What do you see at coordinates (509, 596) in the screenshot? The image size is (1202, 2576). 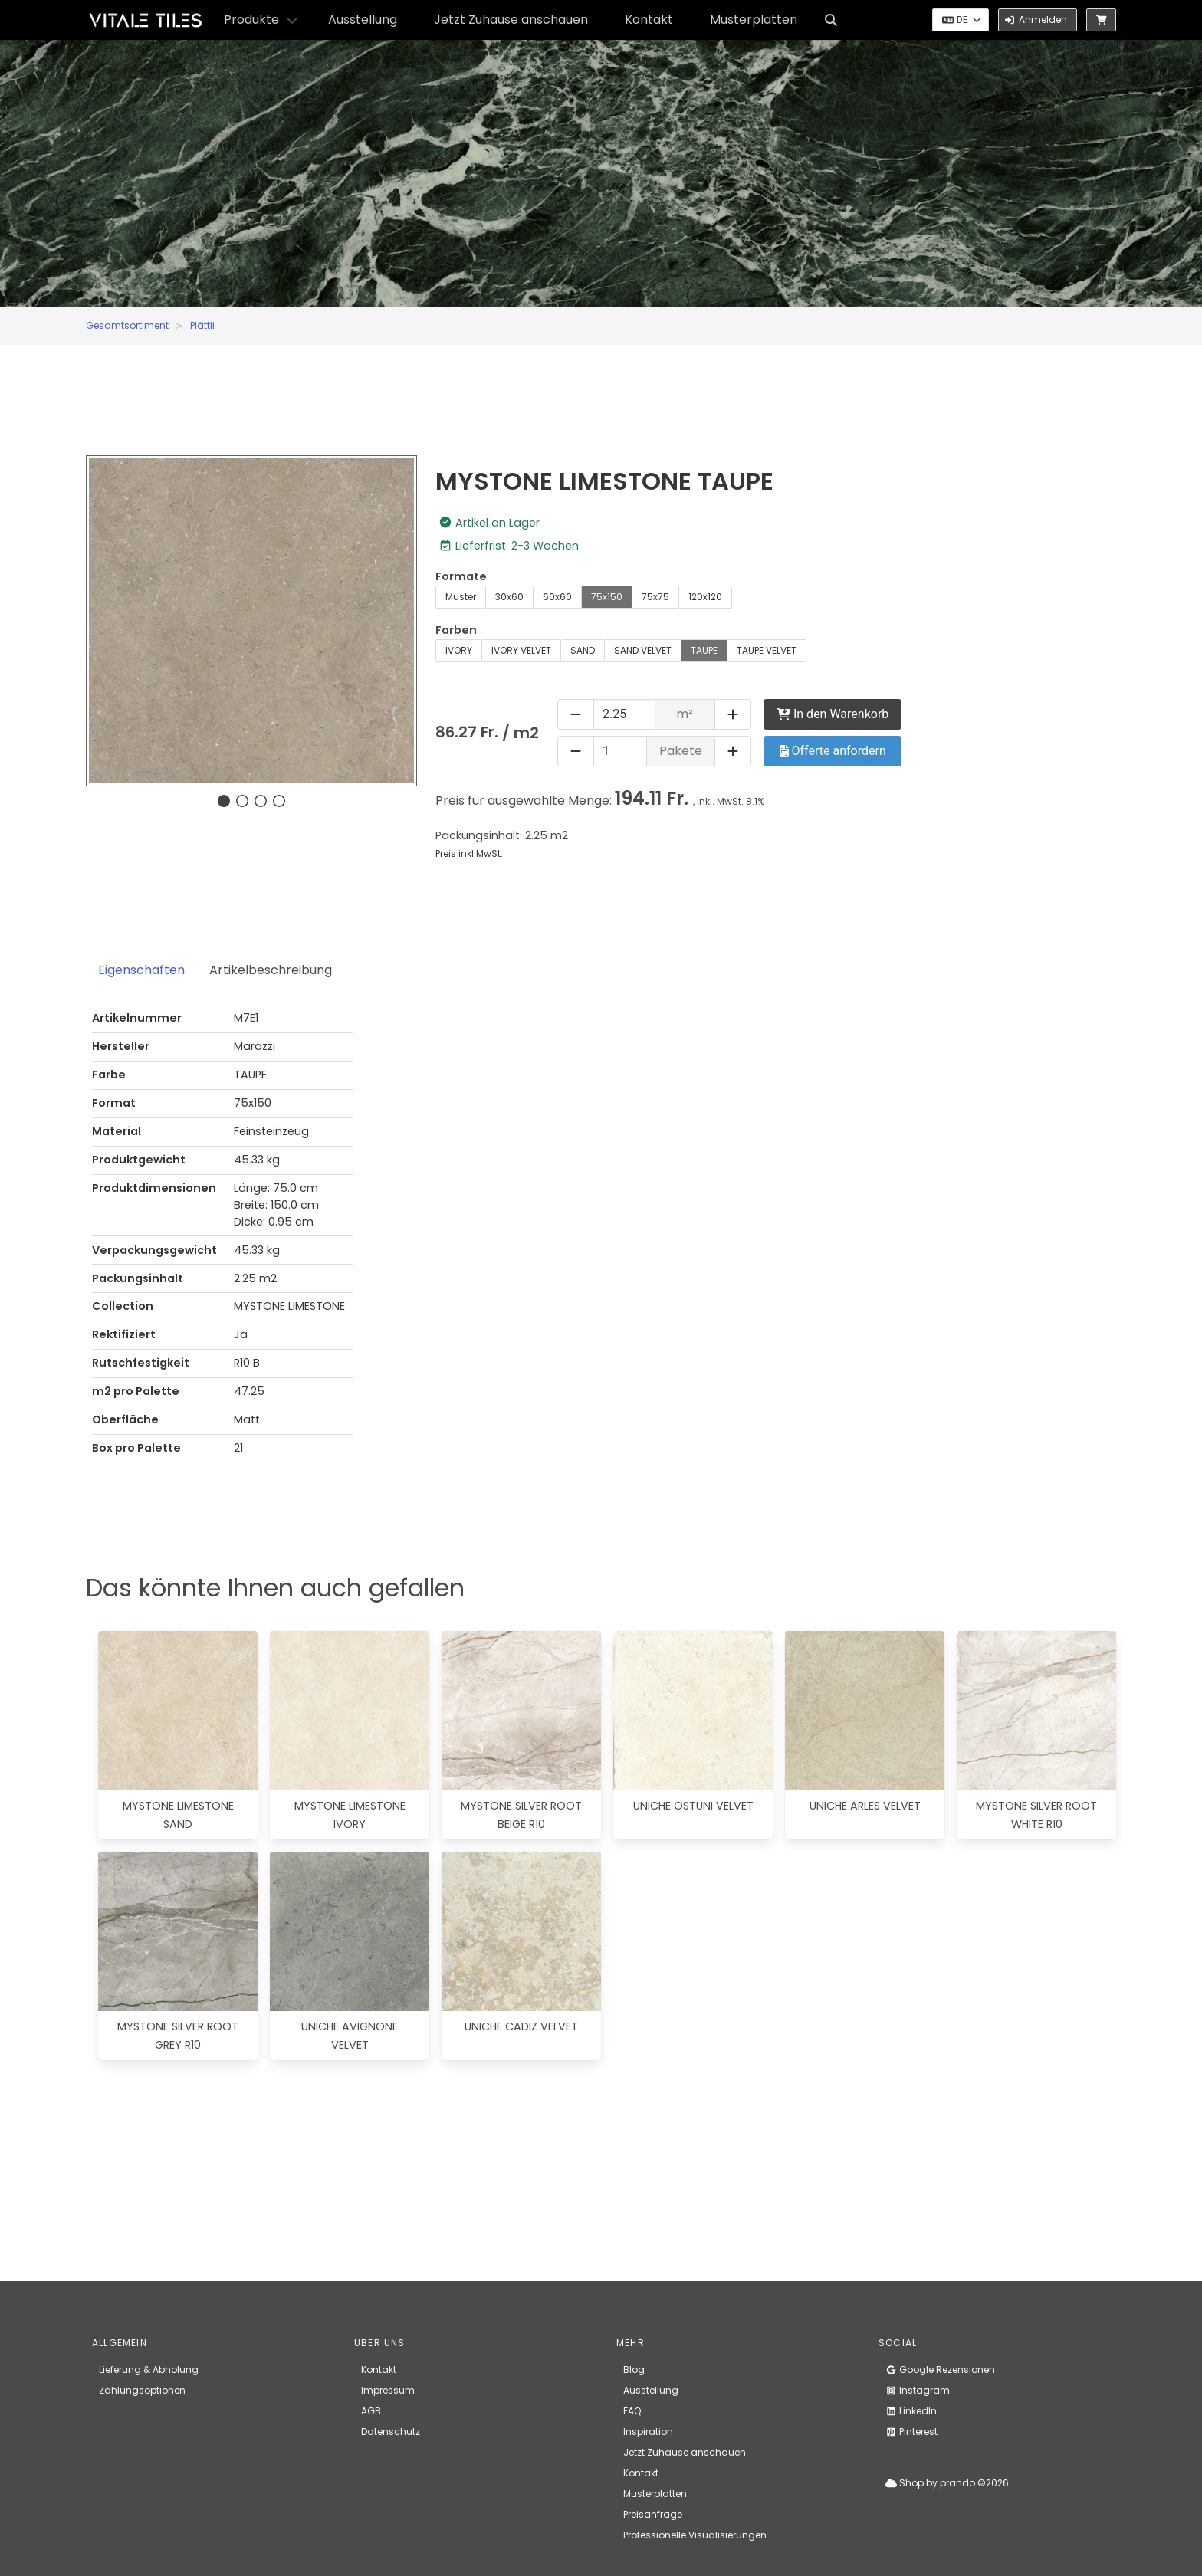 I see `30x60` at bounding box center [509, 596].